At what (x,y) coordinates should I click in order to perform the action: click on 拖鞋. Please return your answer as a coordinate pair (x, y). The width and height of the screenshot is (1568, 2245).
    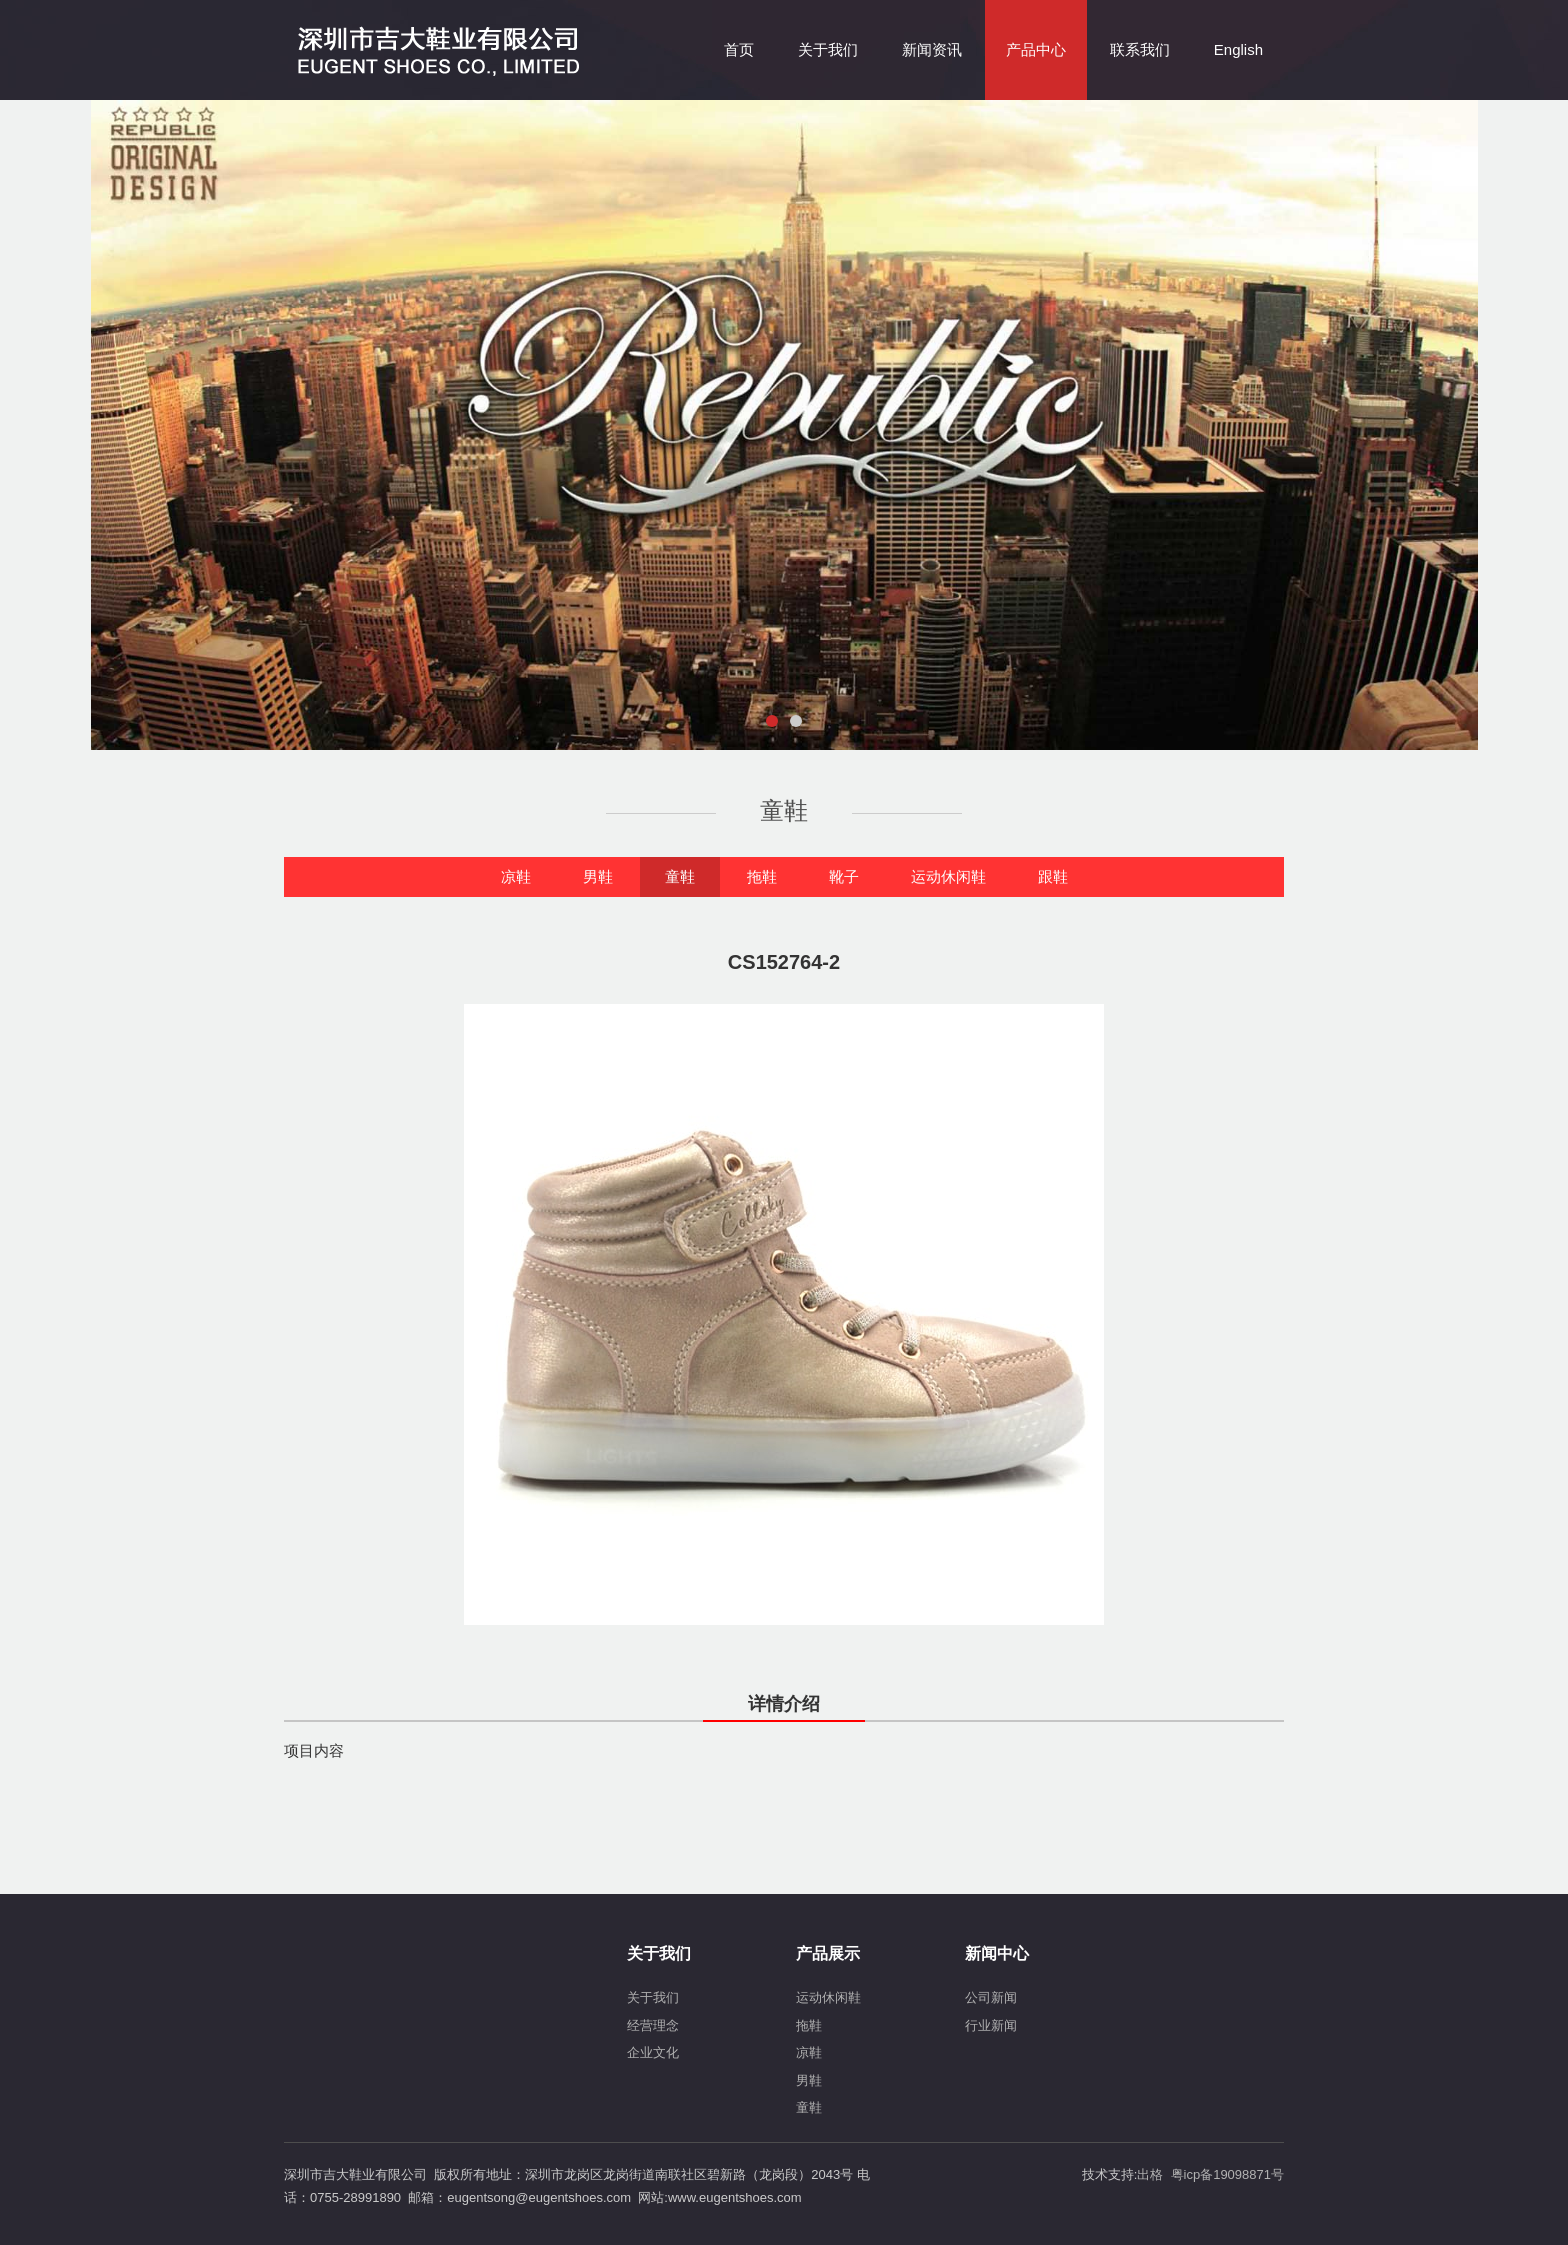
    Looking at the image, I should click on (762, 876).